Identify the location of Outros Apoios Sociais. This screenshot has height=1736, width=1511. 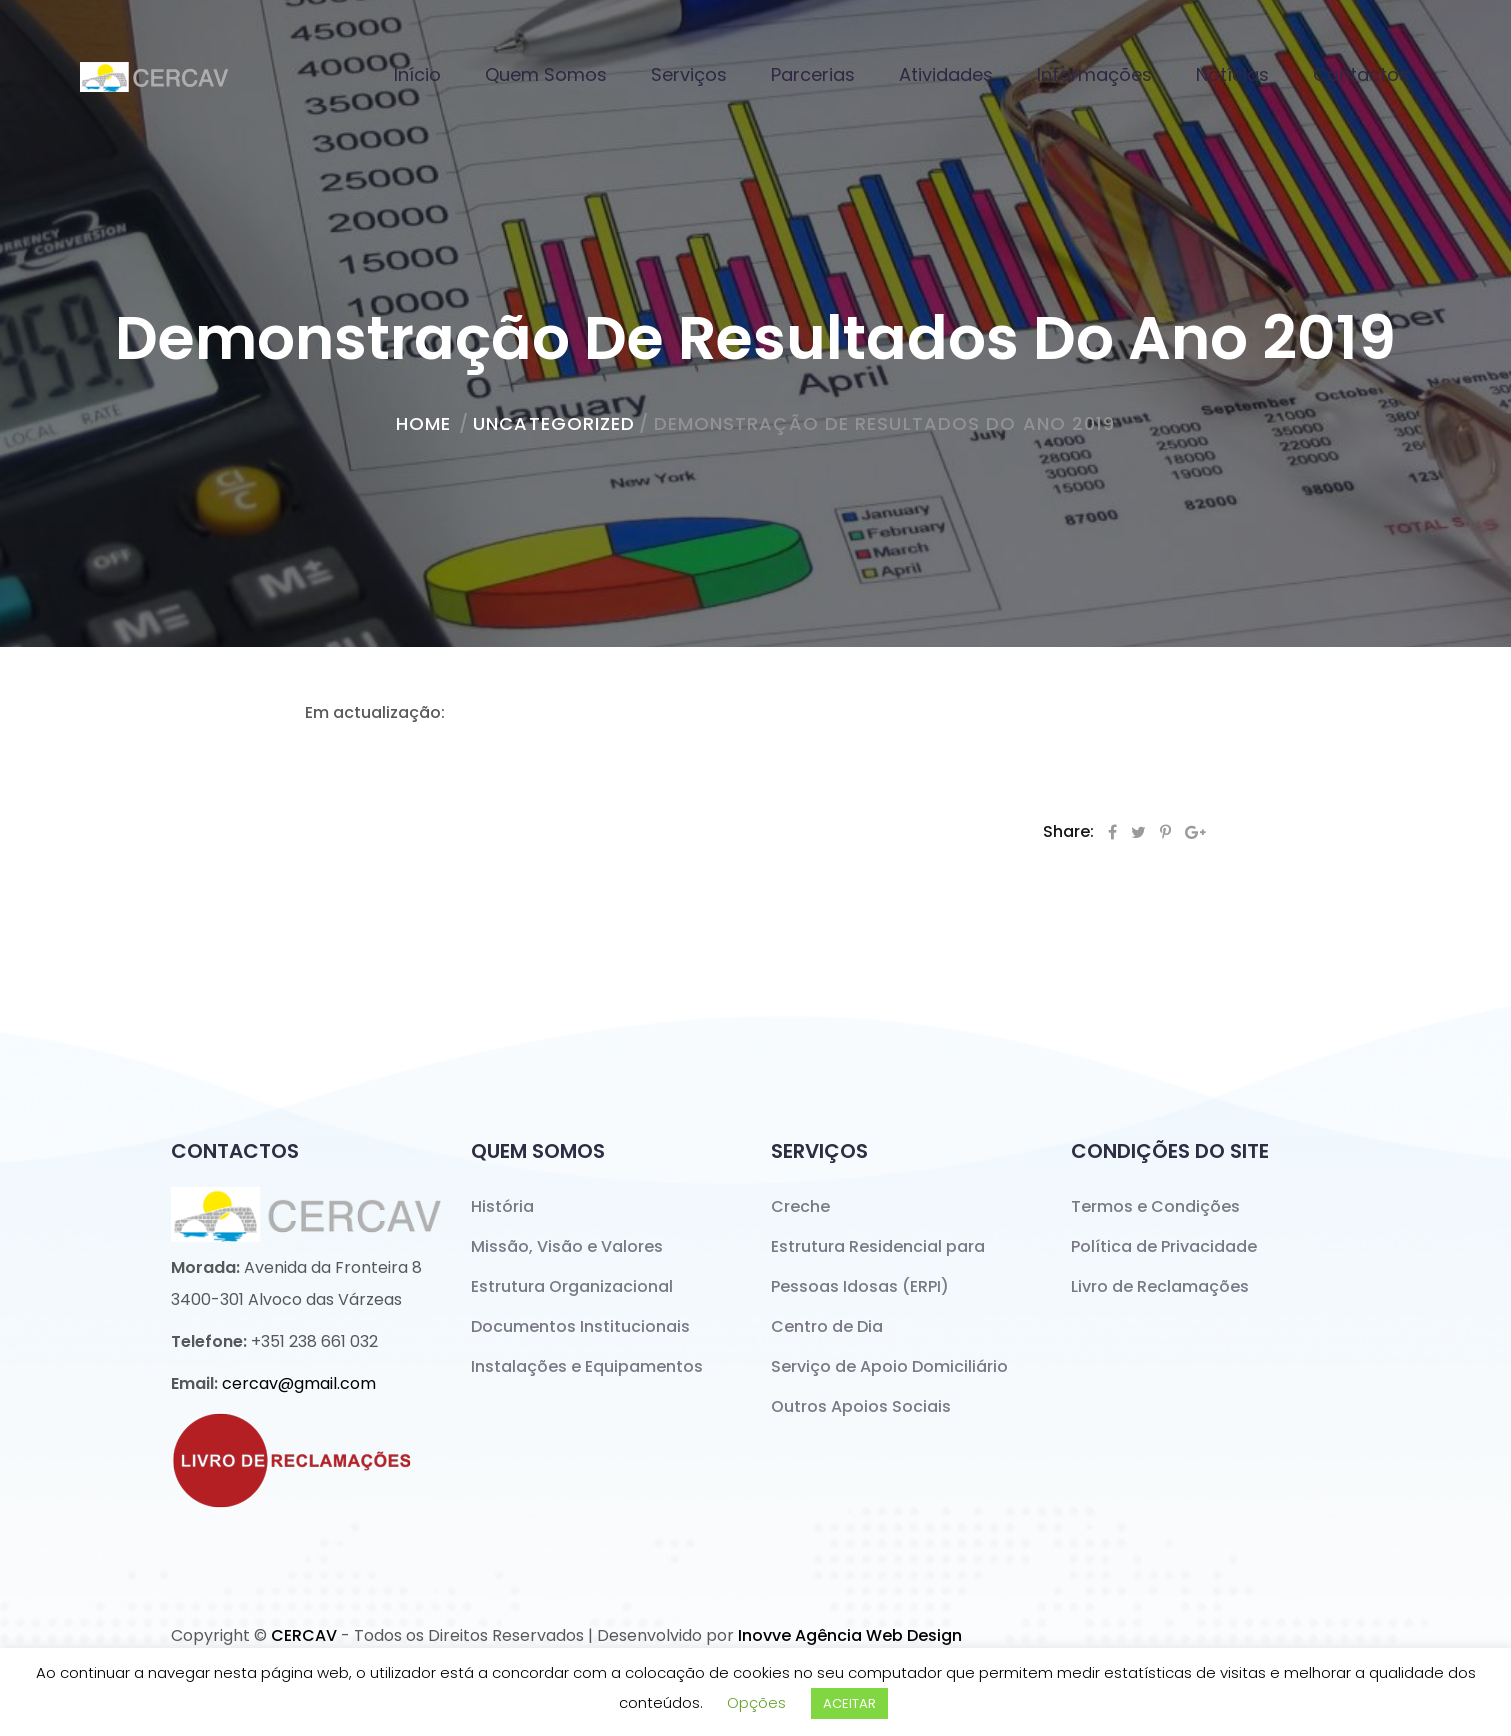
(861, 1406).